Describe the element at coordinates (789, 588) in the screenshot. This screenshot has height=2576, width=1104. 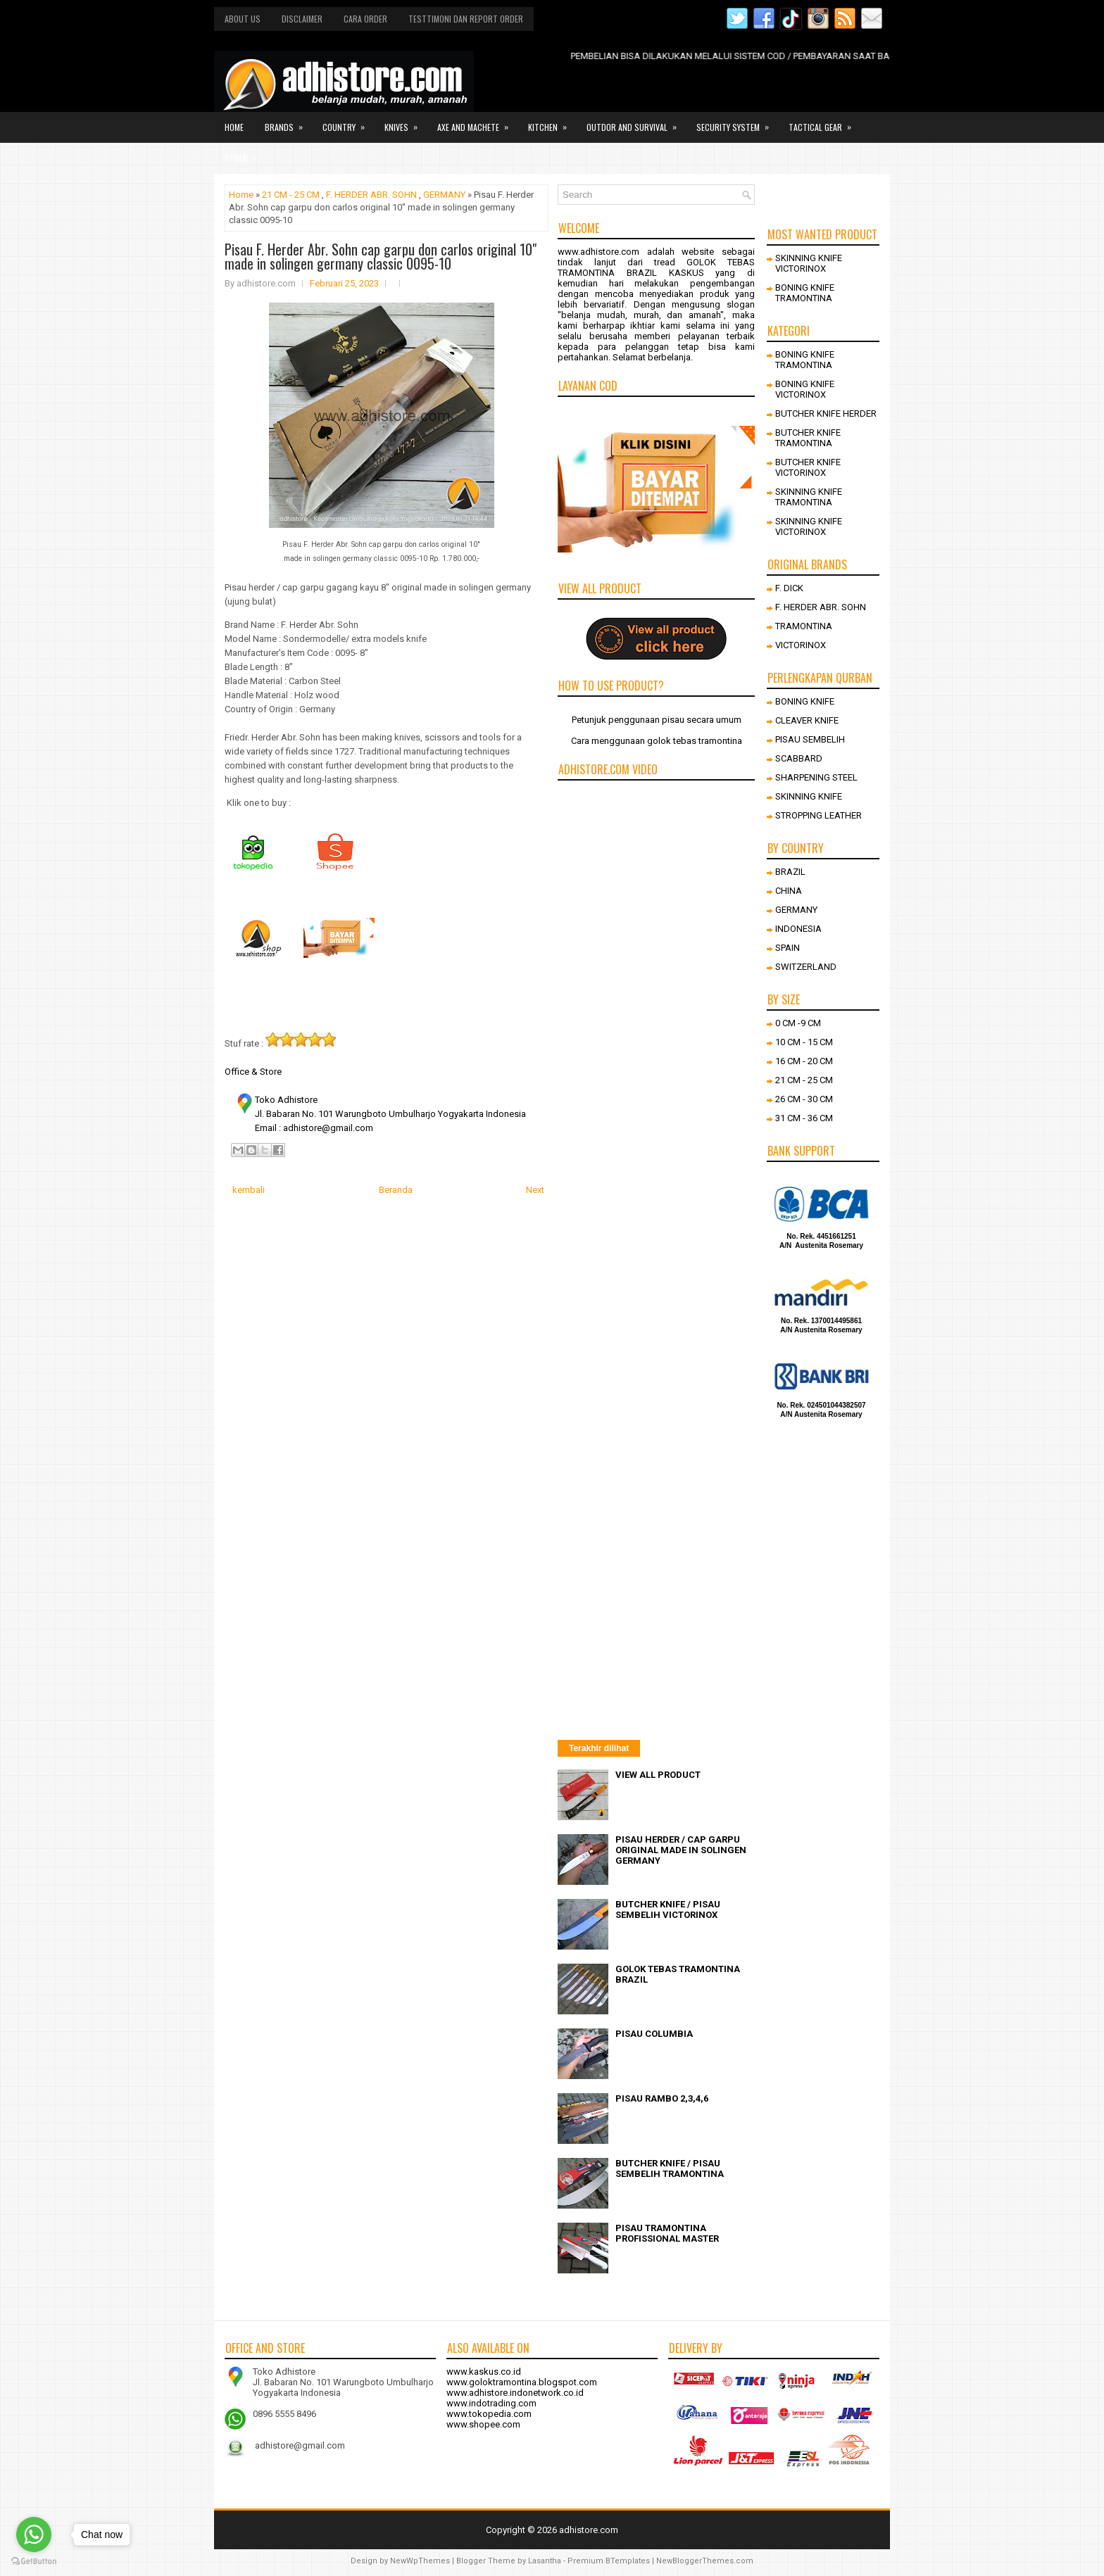
I see `F. DICK` at that location.